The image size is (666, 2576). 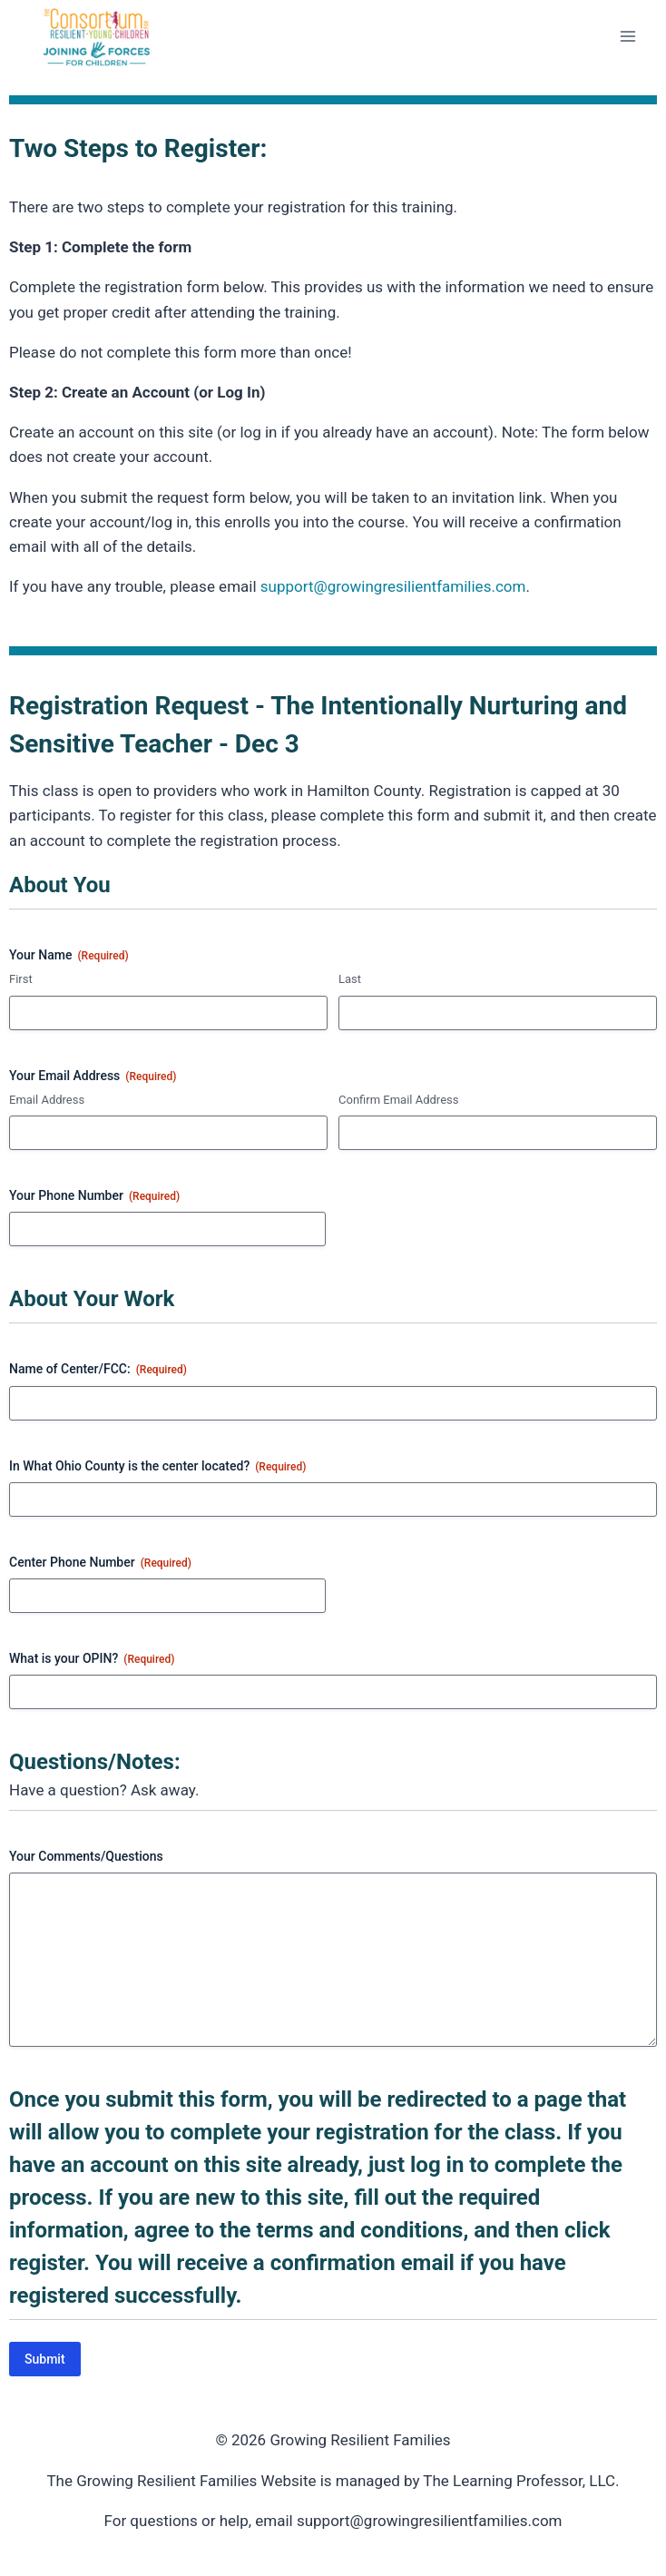 I want to click on Your Comments/Questions, so click(x=86, y=1856).